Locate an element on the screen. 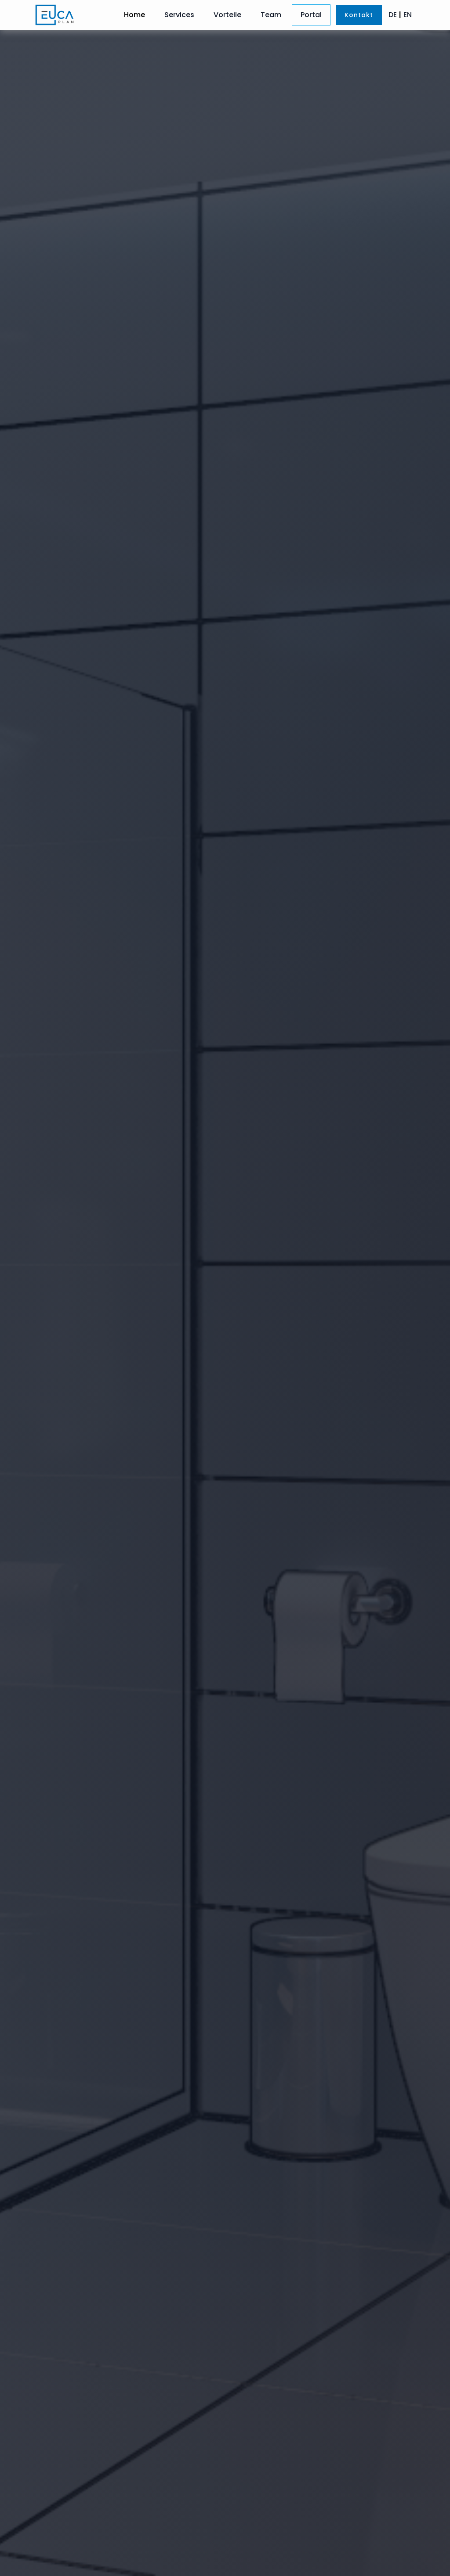  Team is located at coordinates (271, 15).